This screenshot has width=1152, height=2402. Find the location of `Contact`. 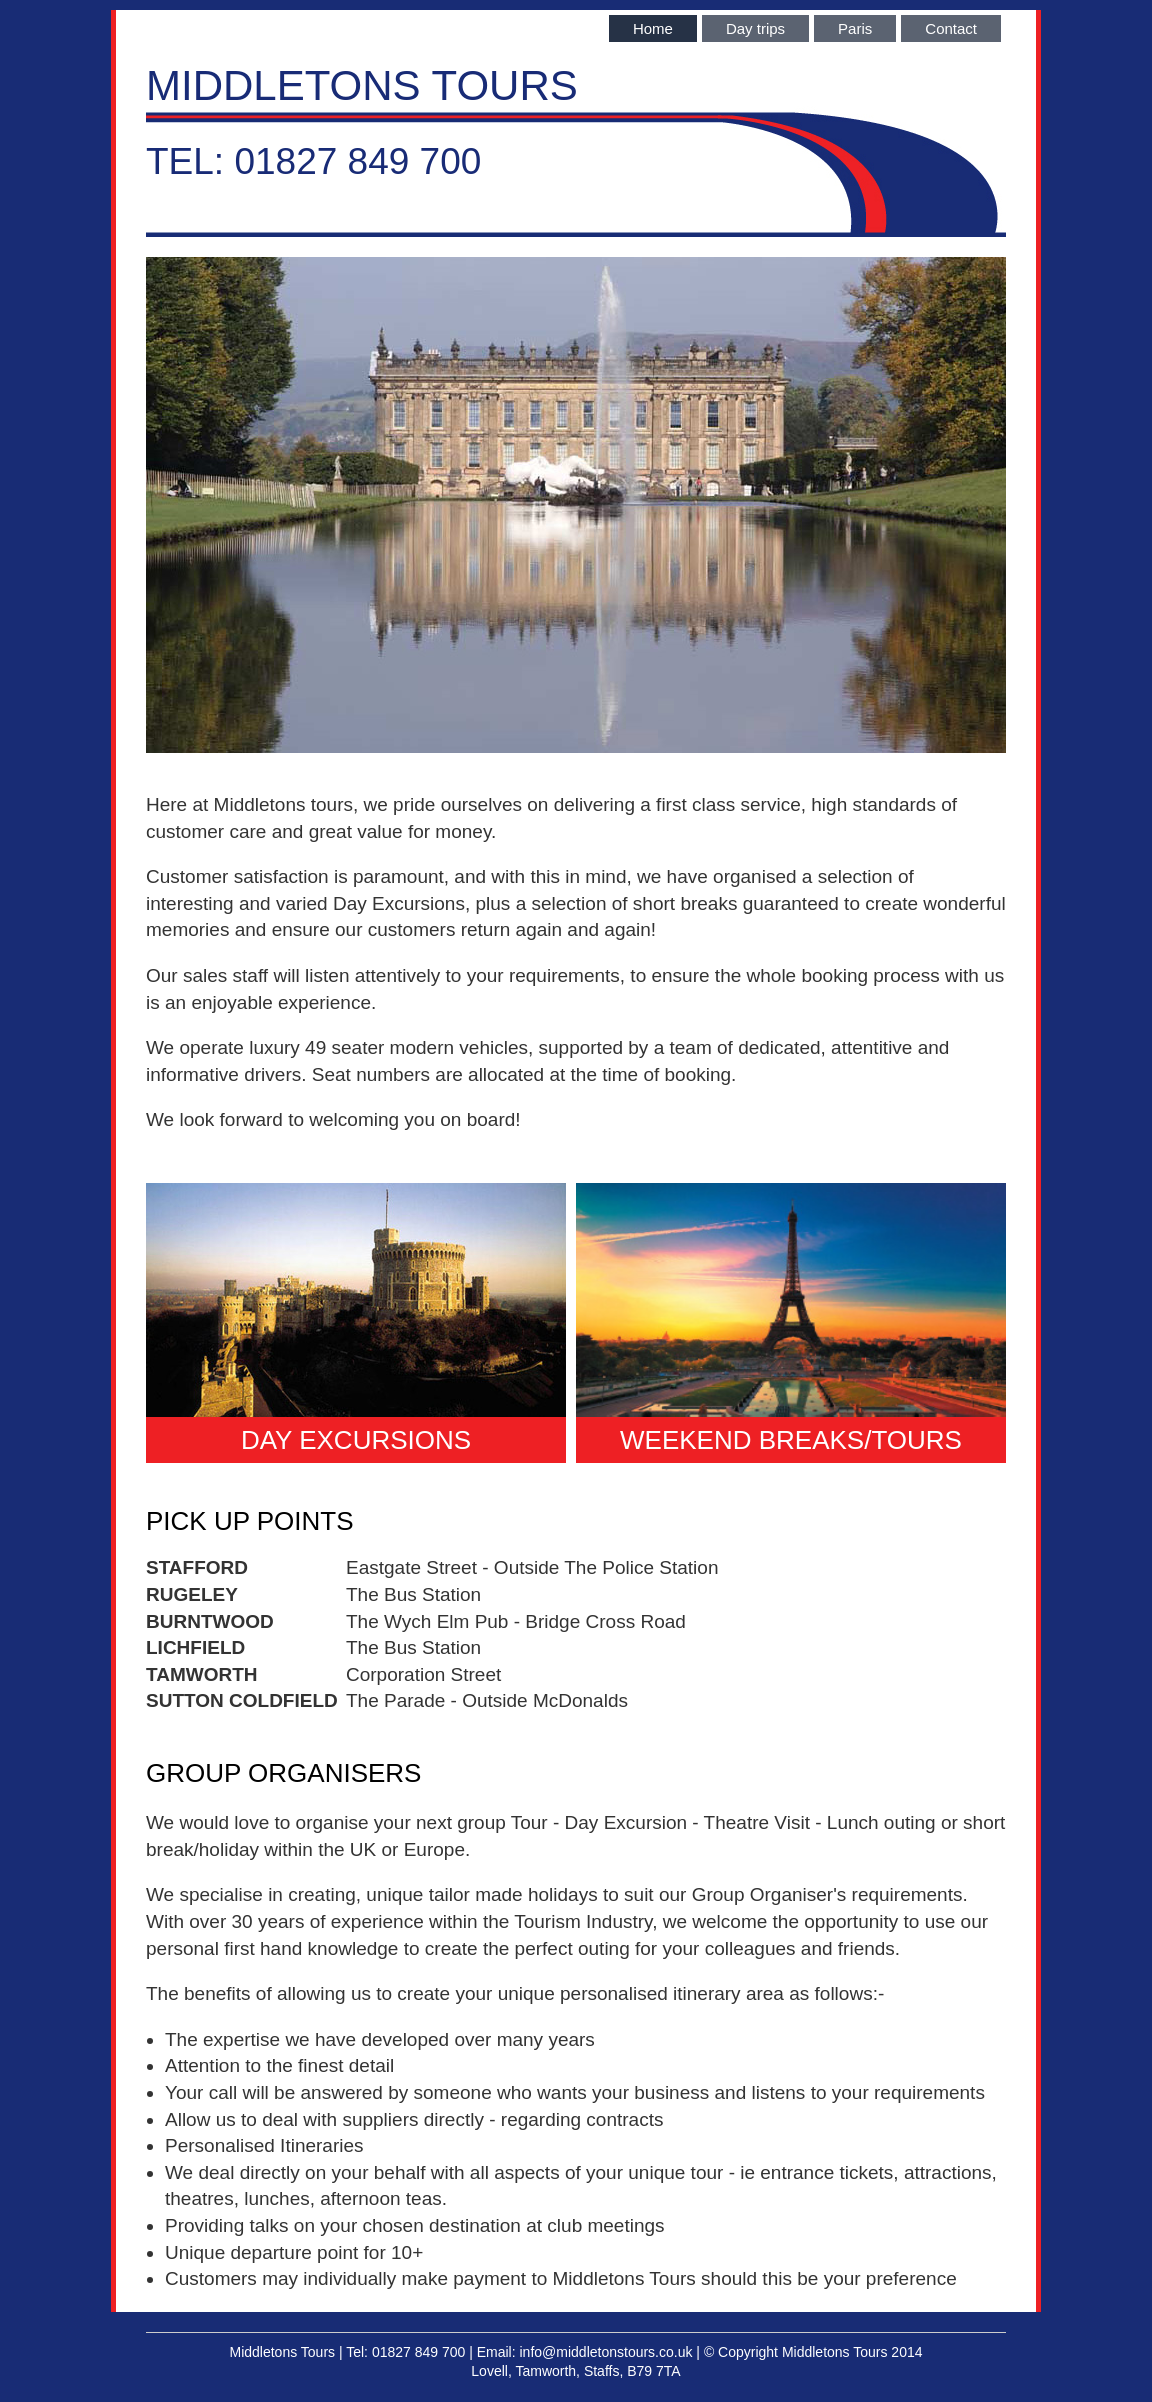

Contact is located at coordinates (951, 28).